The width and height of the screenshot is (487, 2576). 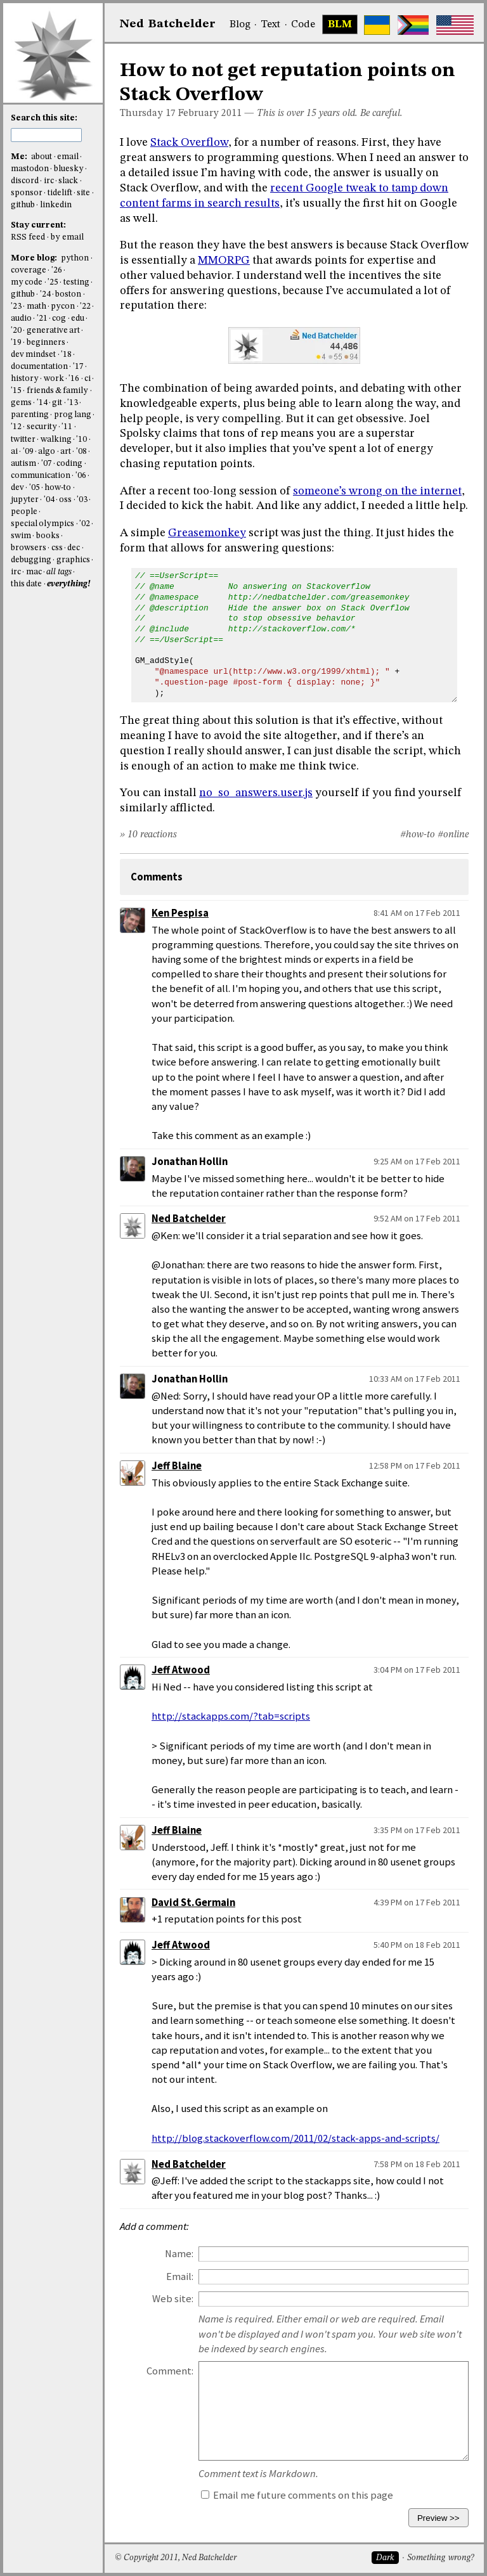 I want to click on Comment:, so click(x=169, y=2371).